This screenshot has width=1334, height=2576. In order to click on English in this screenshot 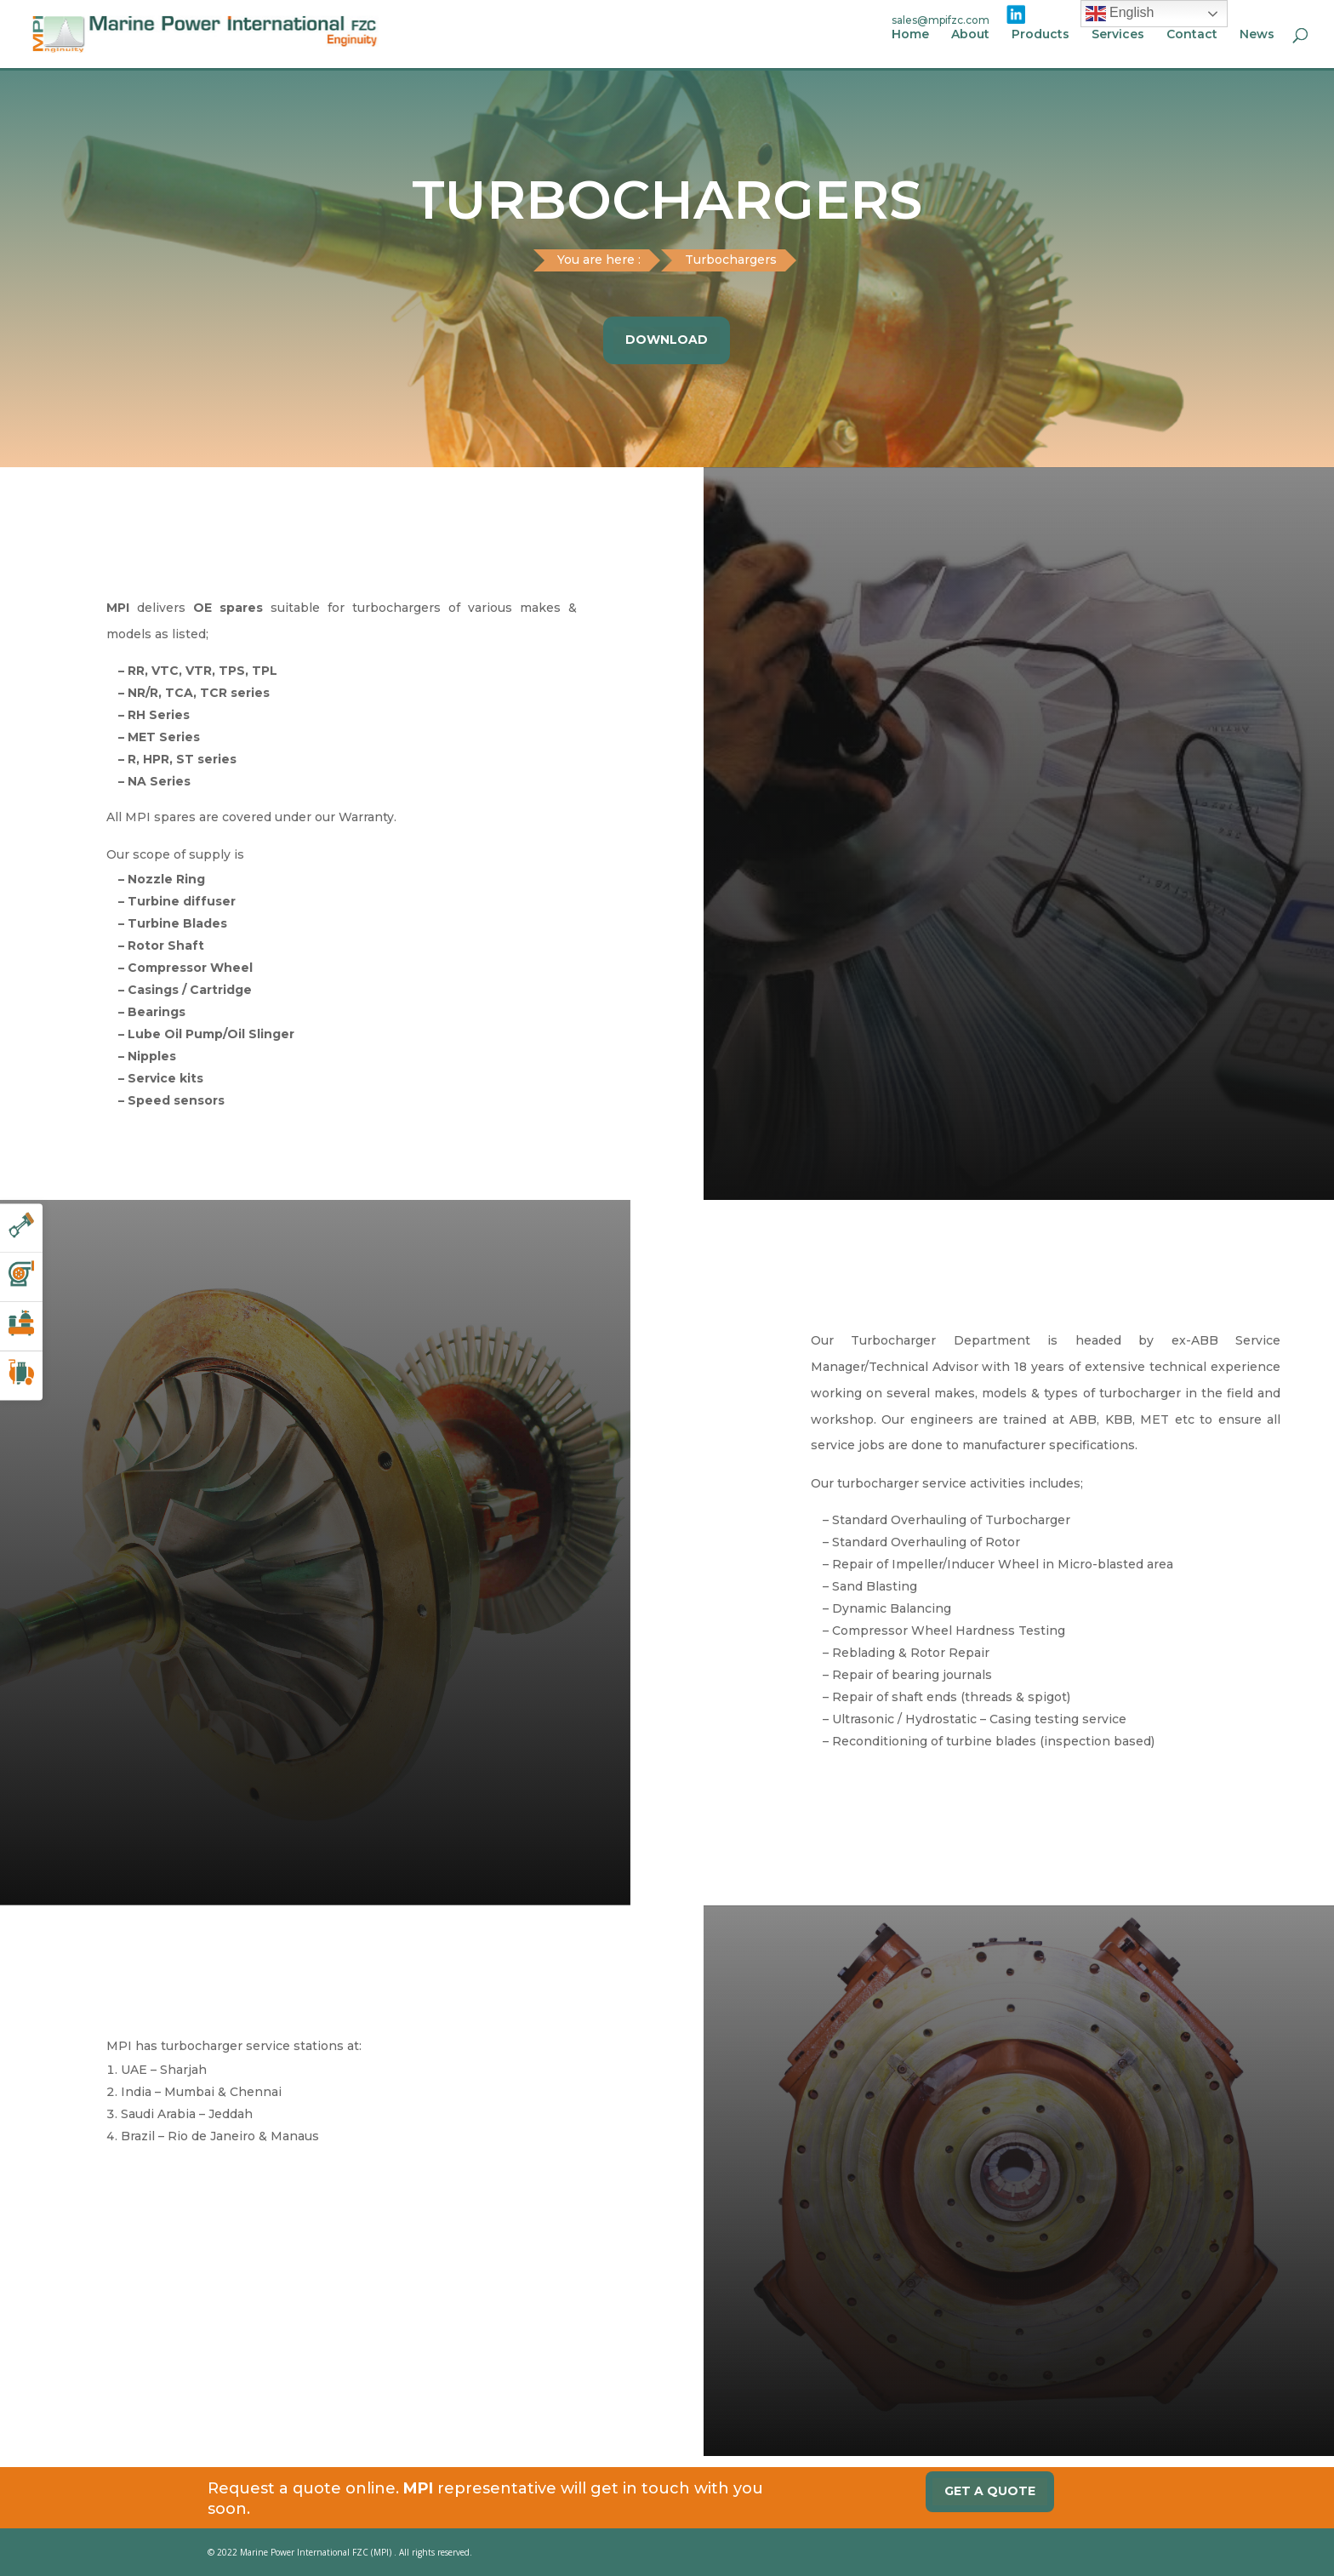, I will do `click(1120, 13)`.